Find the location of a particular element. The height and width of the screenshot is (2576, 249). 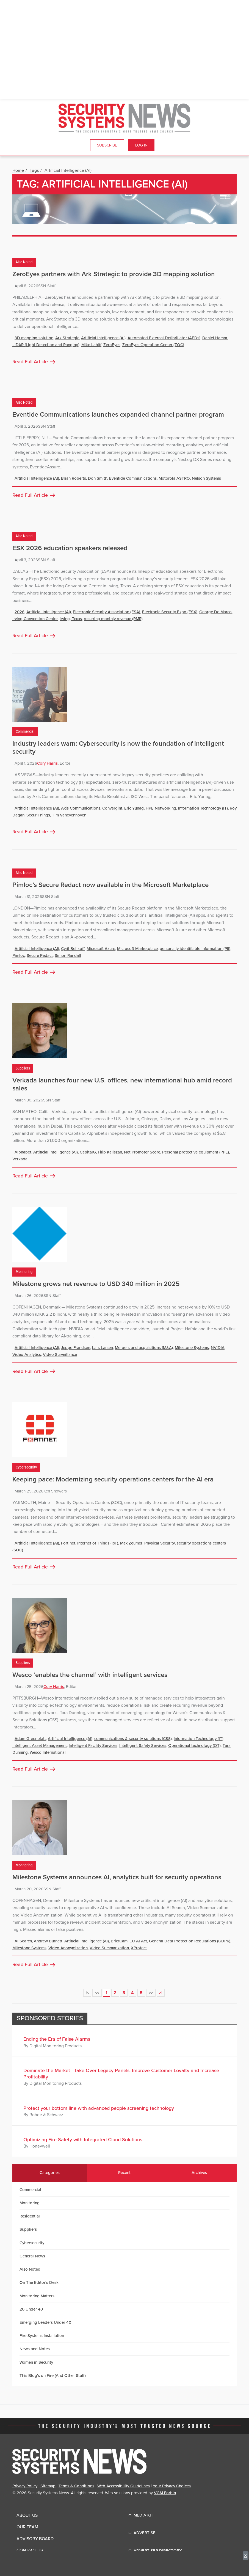

Irving, Texas is located at coordinates (71, 618).